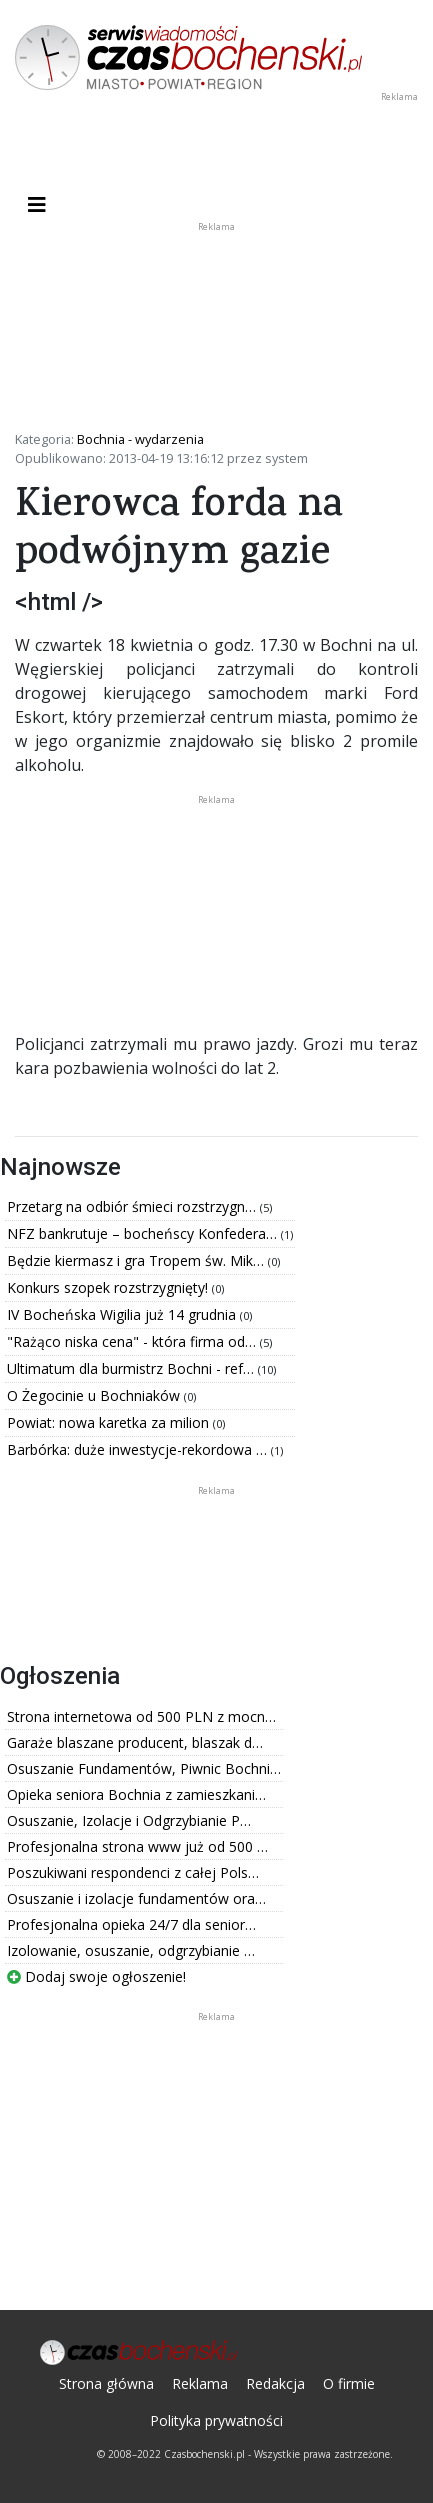 The height and width of the screenshot is (2503, 433). Describe the element at coordinates (133, 1872) in the screenshot. I see `Poszukiwani respondenci z całej Pols…` at that location.